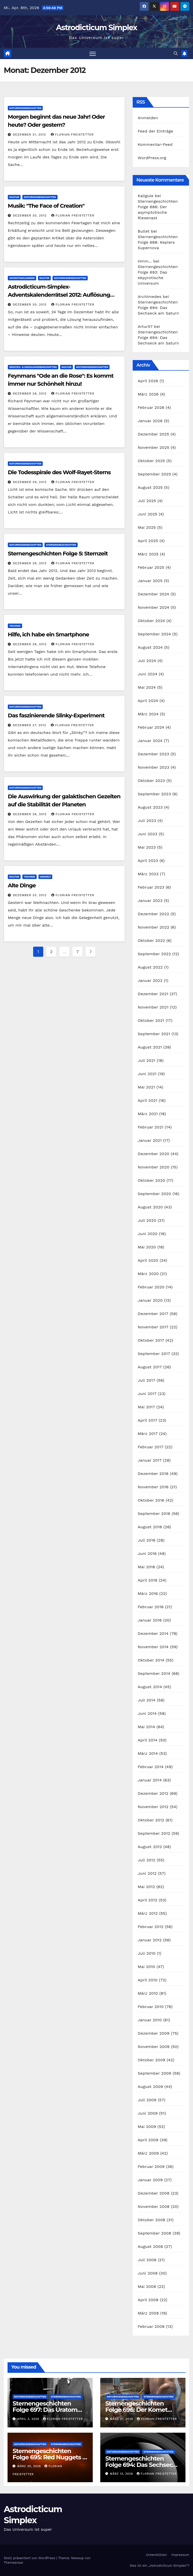  What do you see at coordinates (148, 394) in the screenshot?
I see `März 2026` at bounding box center [148, 394].